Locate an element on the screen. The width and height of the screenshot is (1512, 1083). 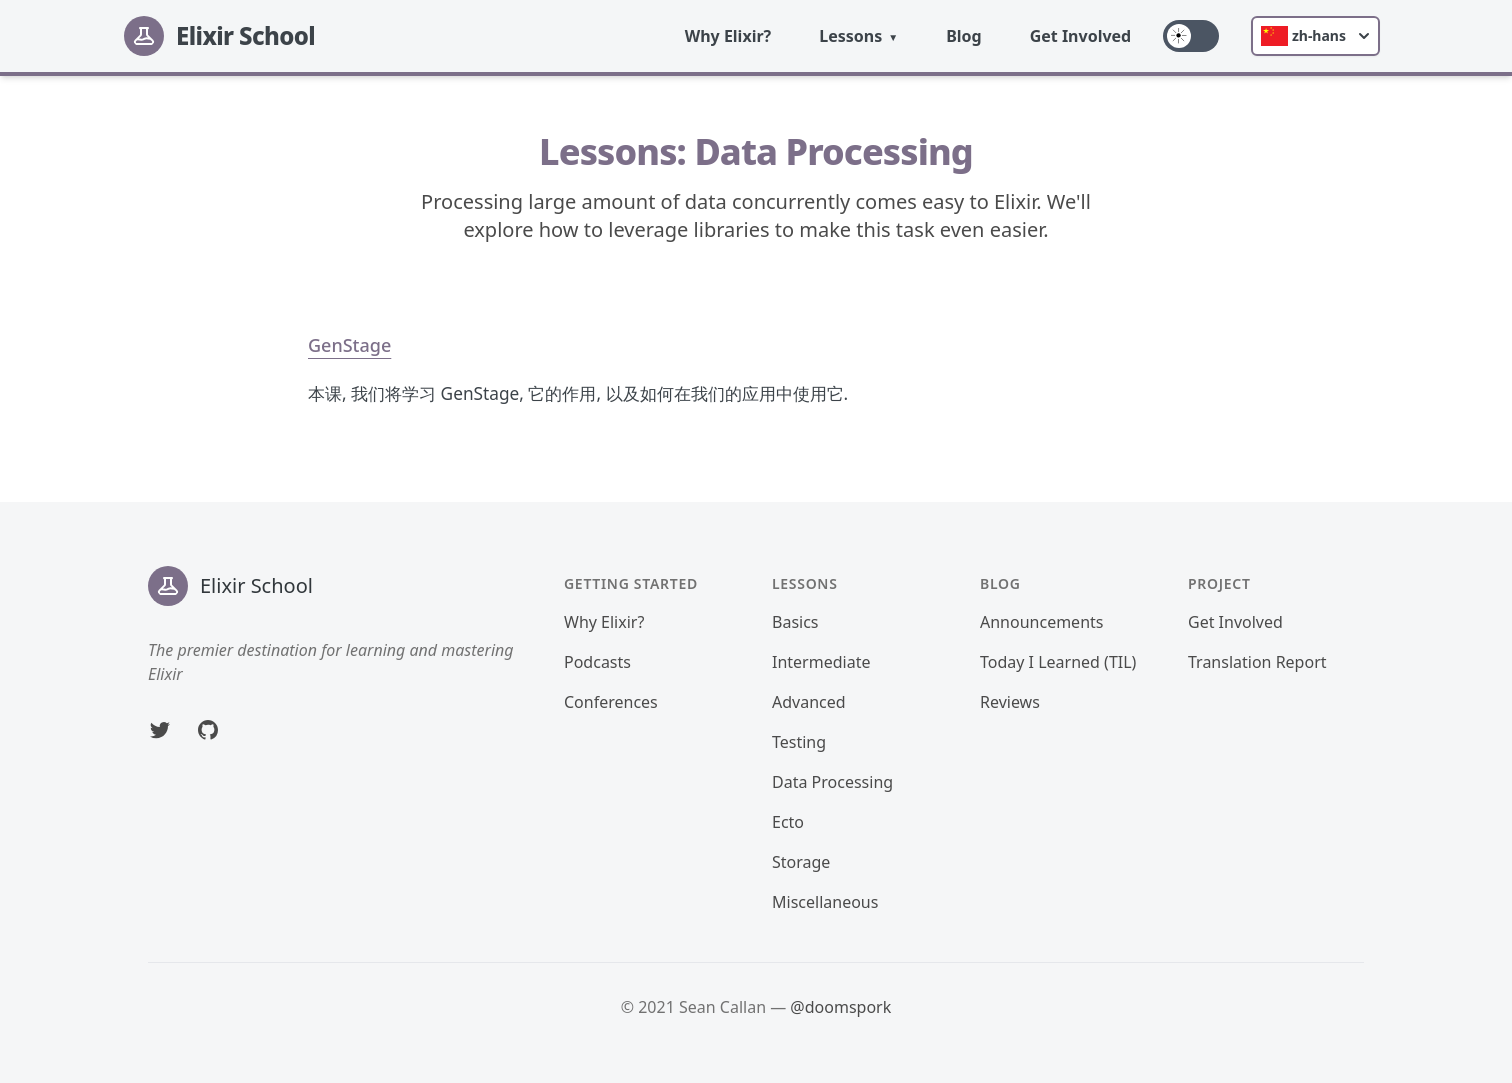
Translation Report is located at coordinates (1257, 662).